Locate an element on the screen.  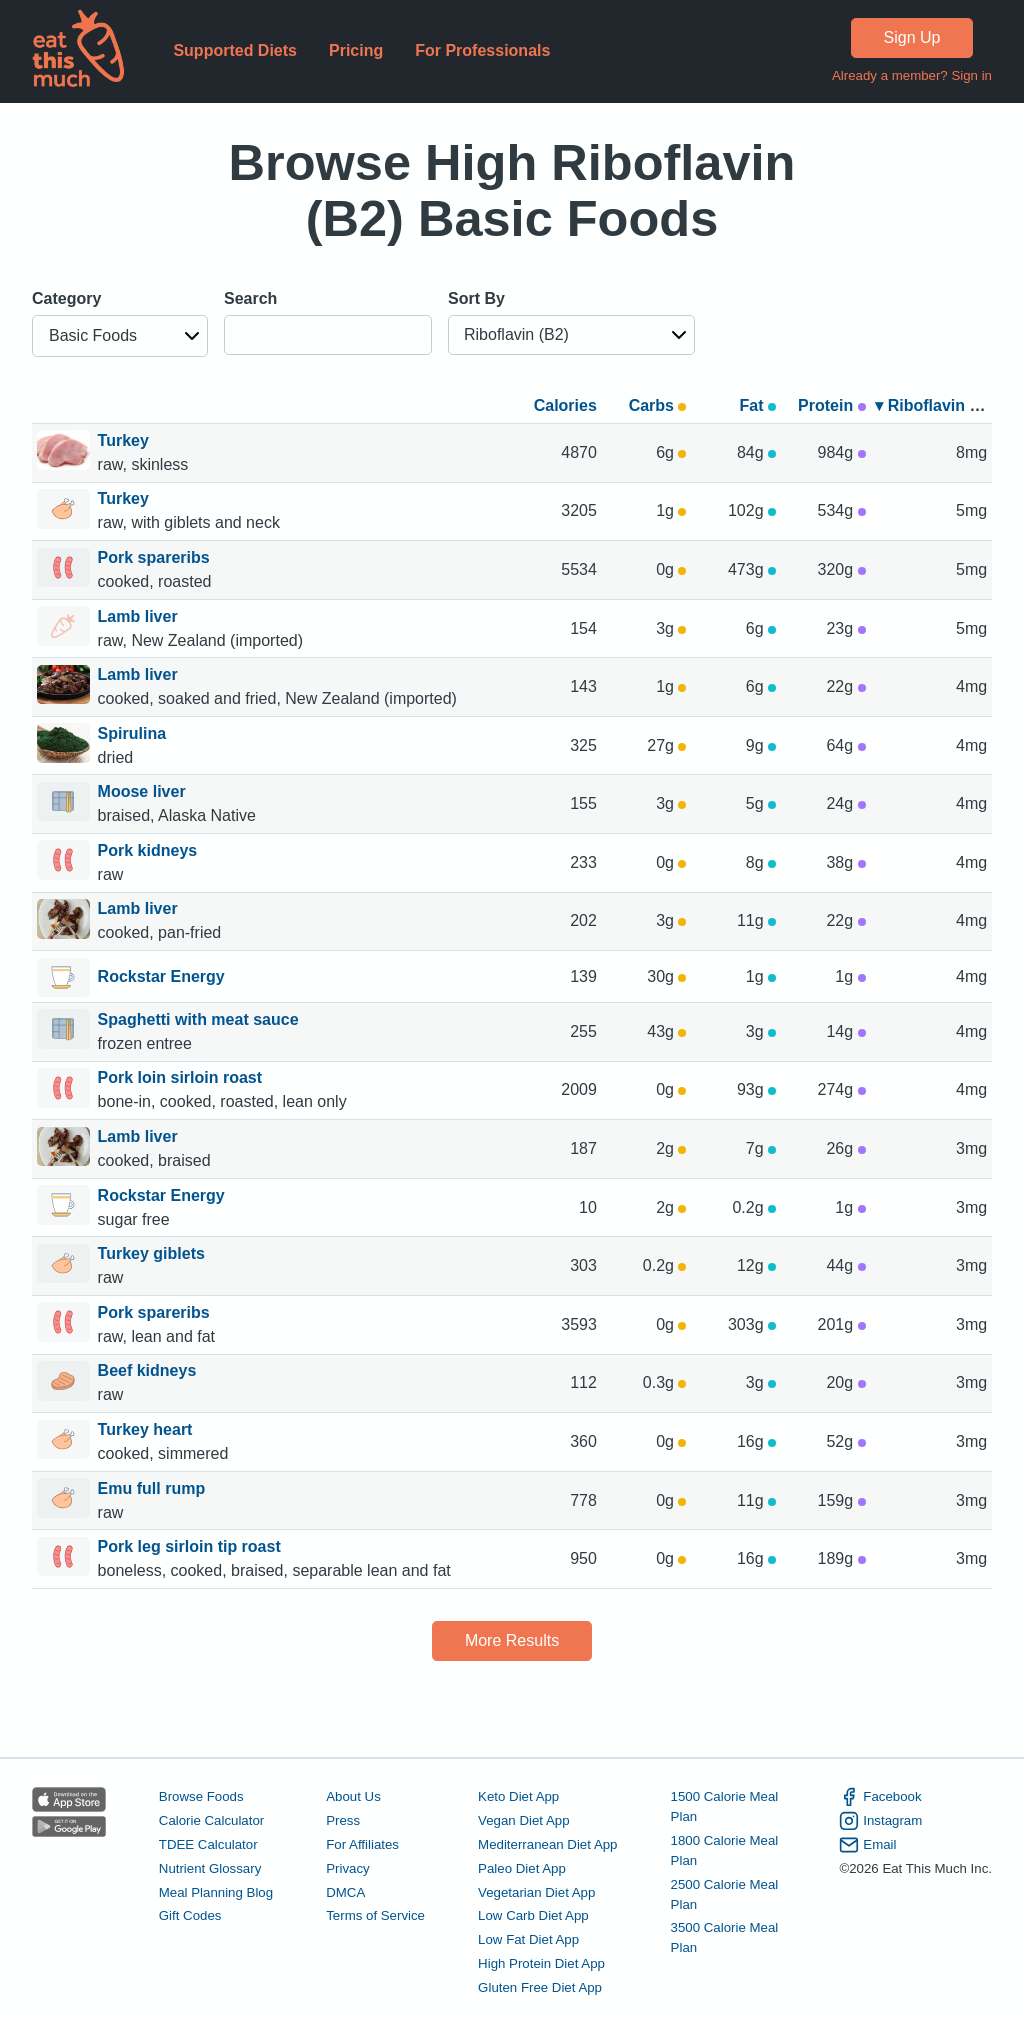
Browse Foods is located at coordinates (201, 1796).